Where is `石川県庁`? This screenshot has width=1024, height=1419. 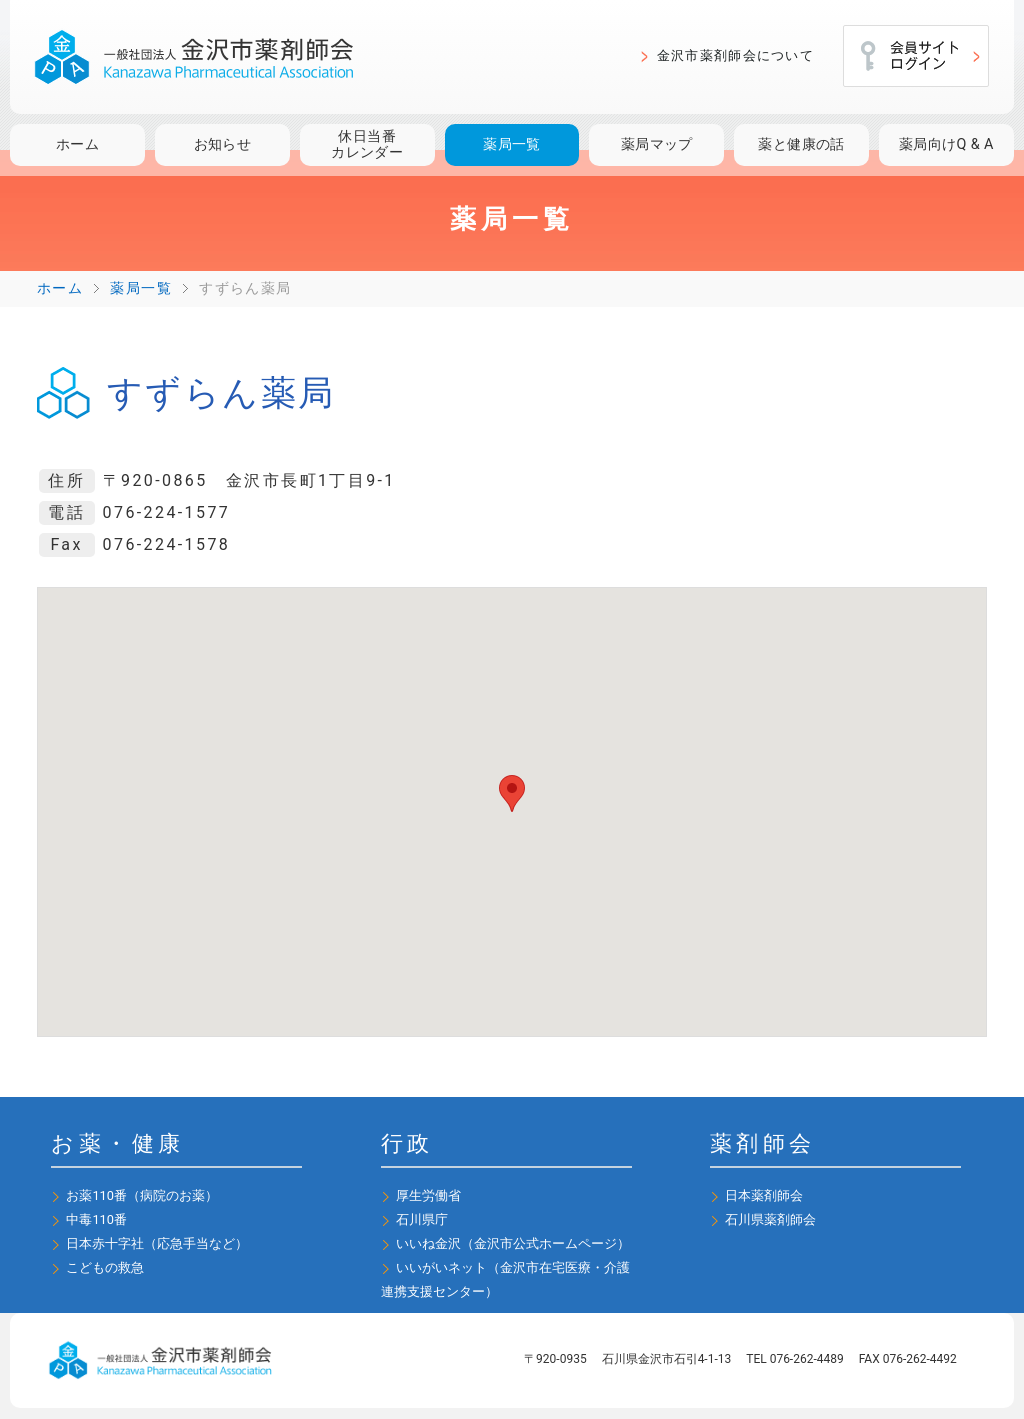 石川県庁 is located at coordinates (422, 1219).